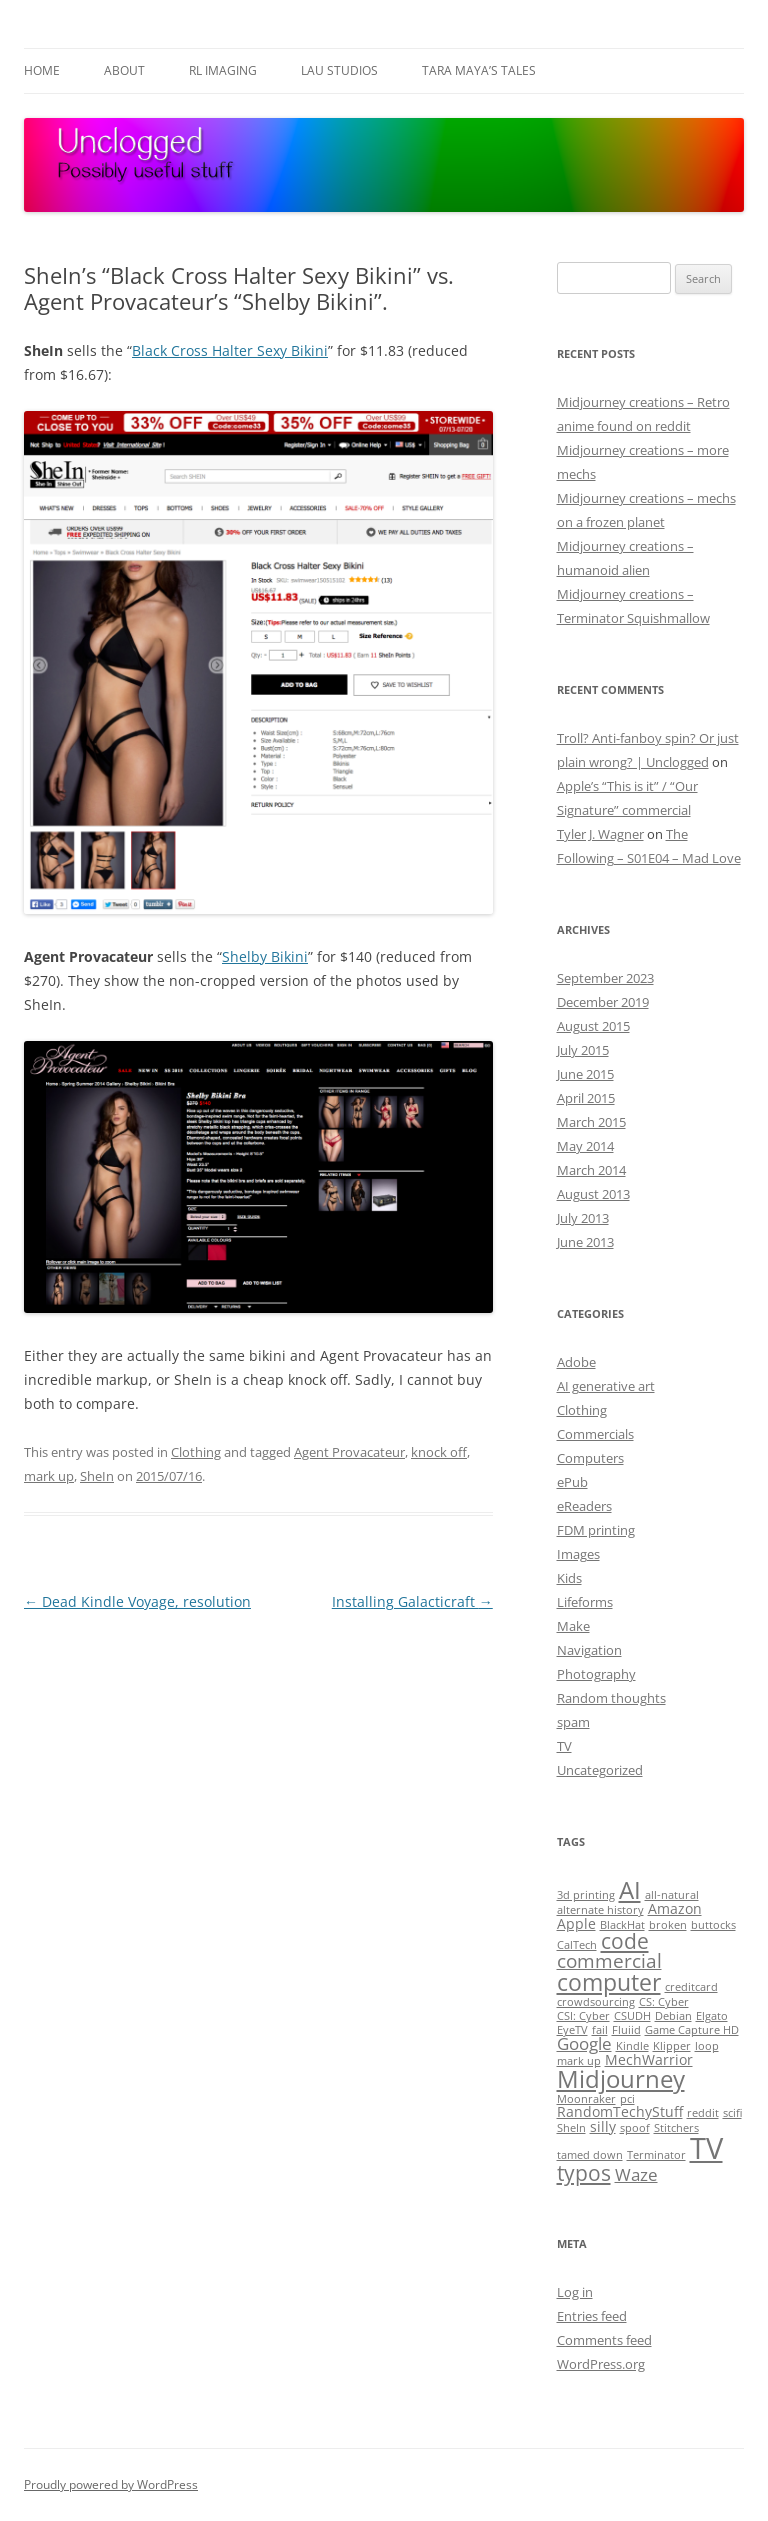 The image size is (768, 2521). Describe the element at coordinates (583, 1050) in the screenshot. I see `July 2015` at that location.